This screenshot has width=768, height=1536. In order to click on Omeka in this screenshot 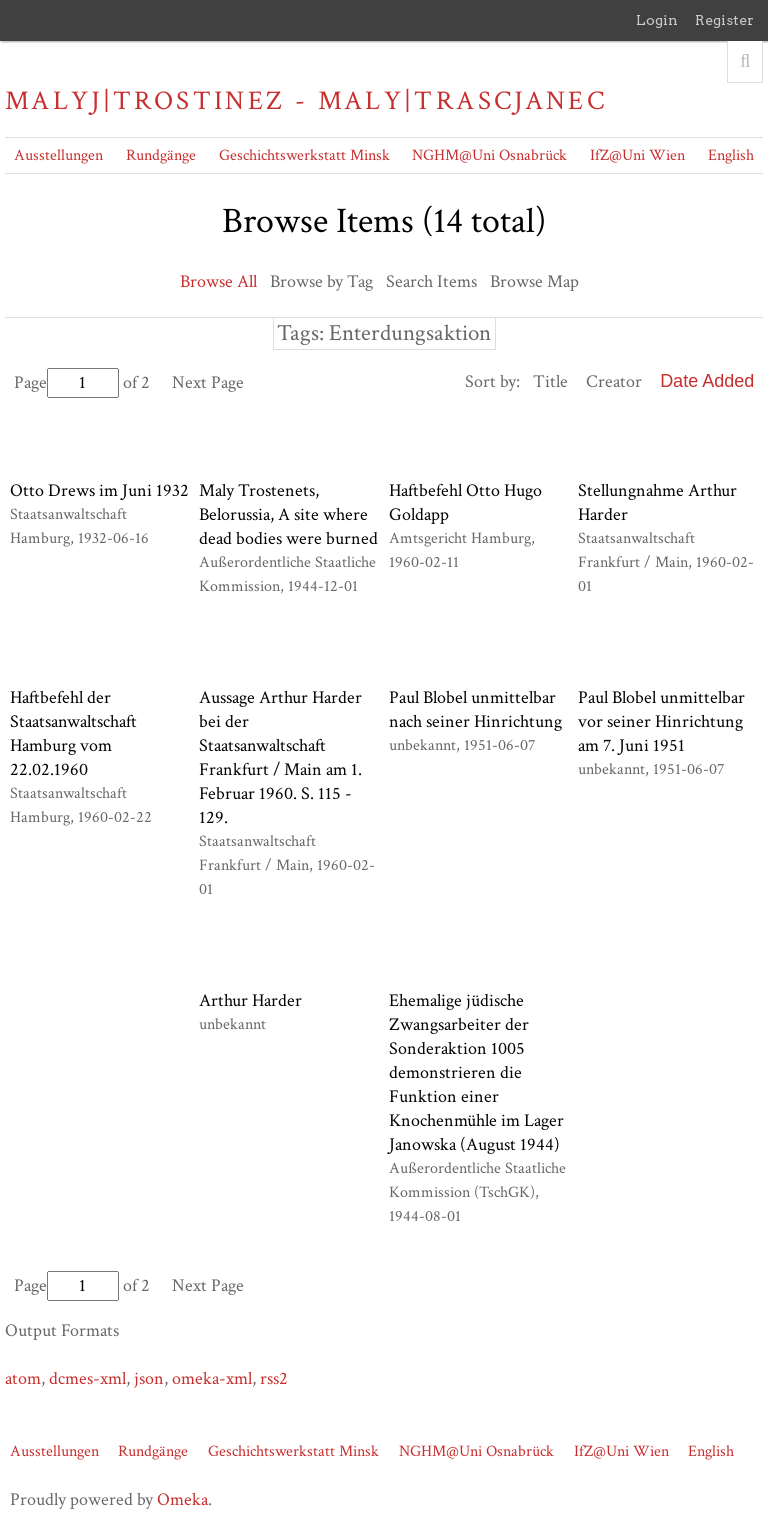, I will do `click(182, 1499)`.